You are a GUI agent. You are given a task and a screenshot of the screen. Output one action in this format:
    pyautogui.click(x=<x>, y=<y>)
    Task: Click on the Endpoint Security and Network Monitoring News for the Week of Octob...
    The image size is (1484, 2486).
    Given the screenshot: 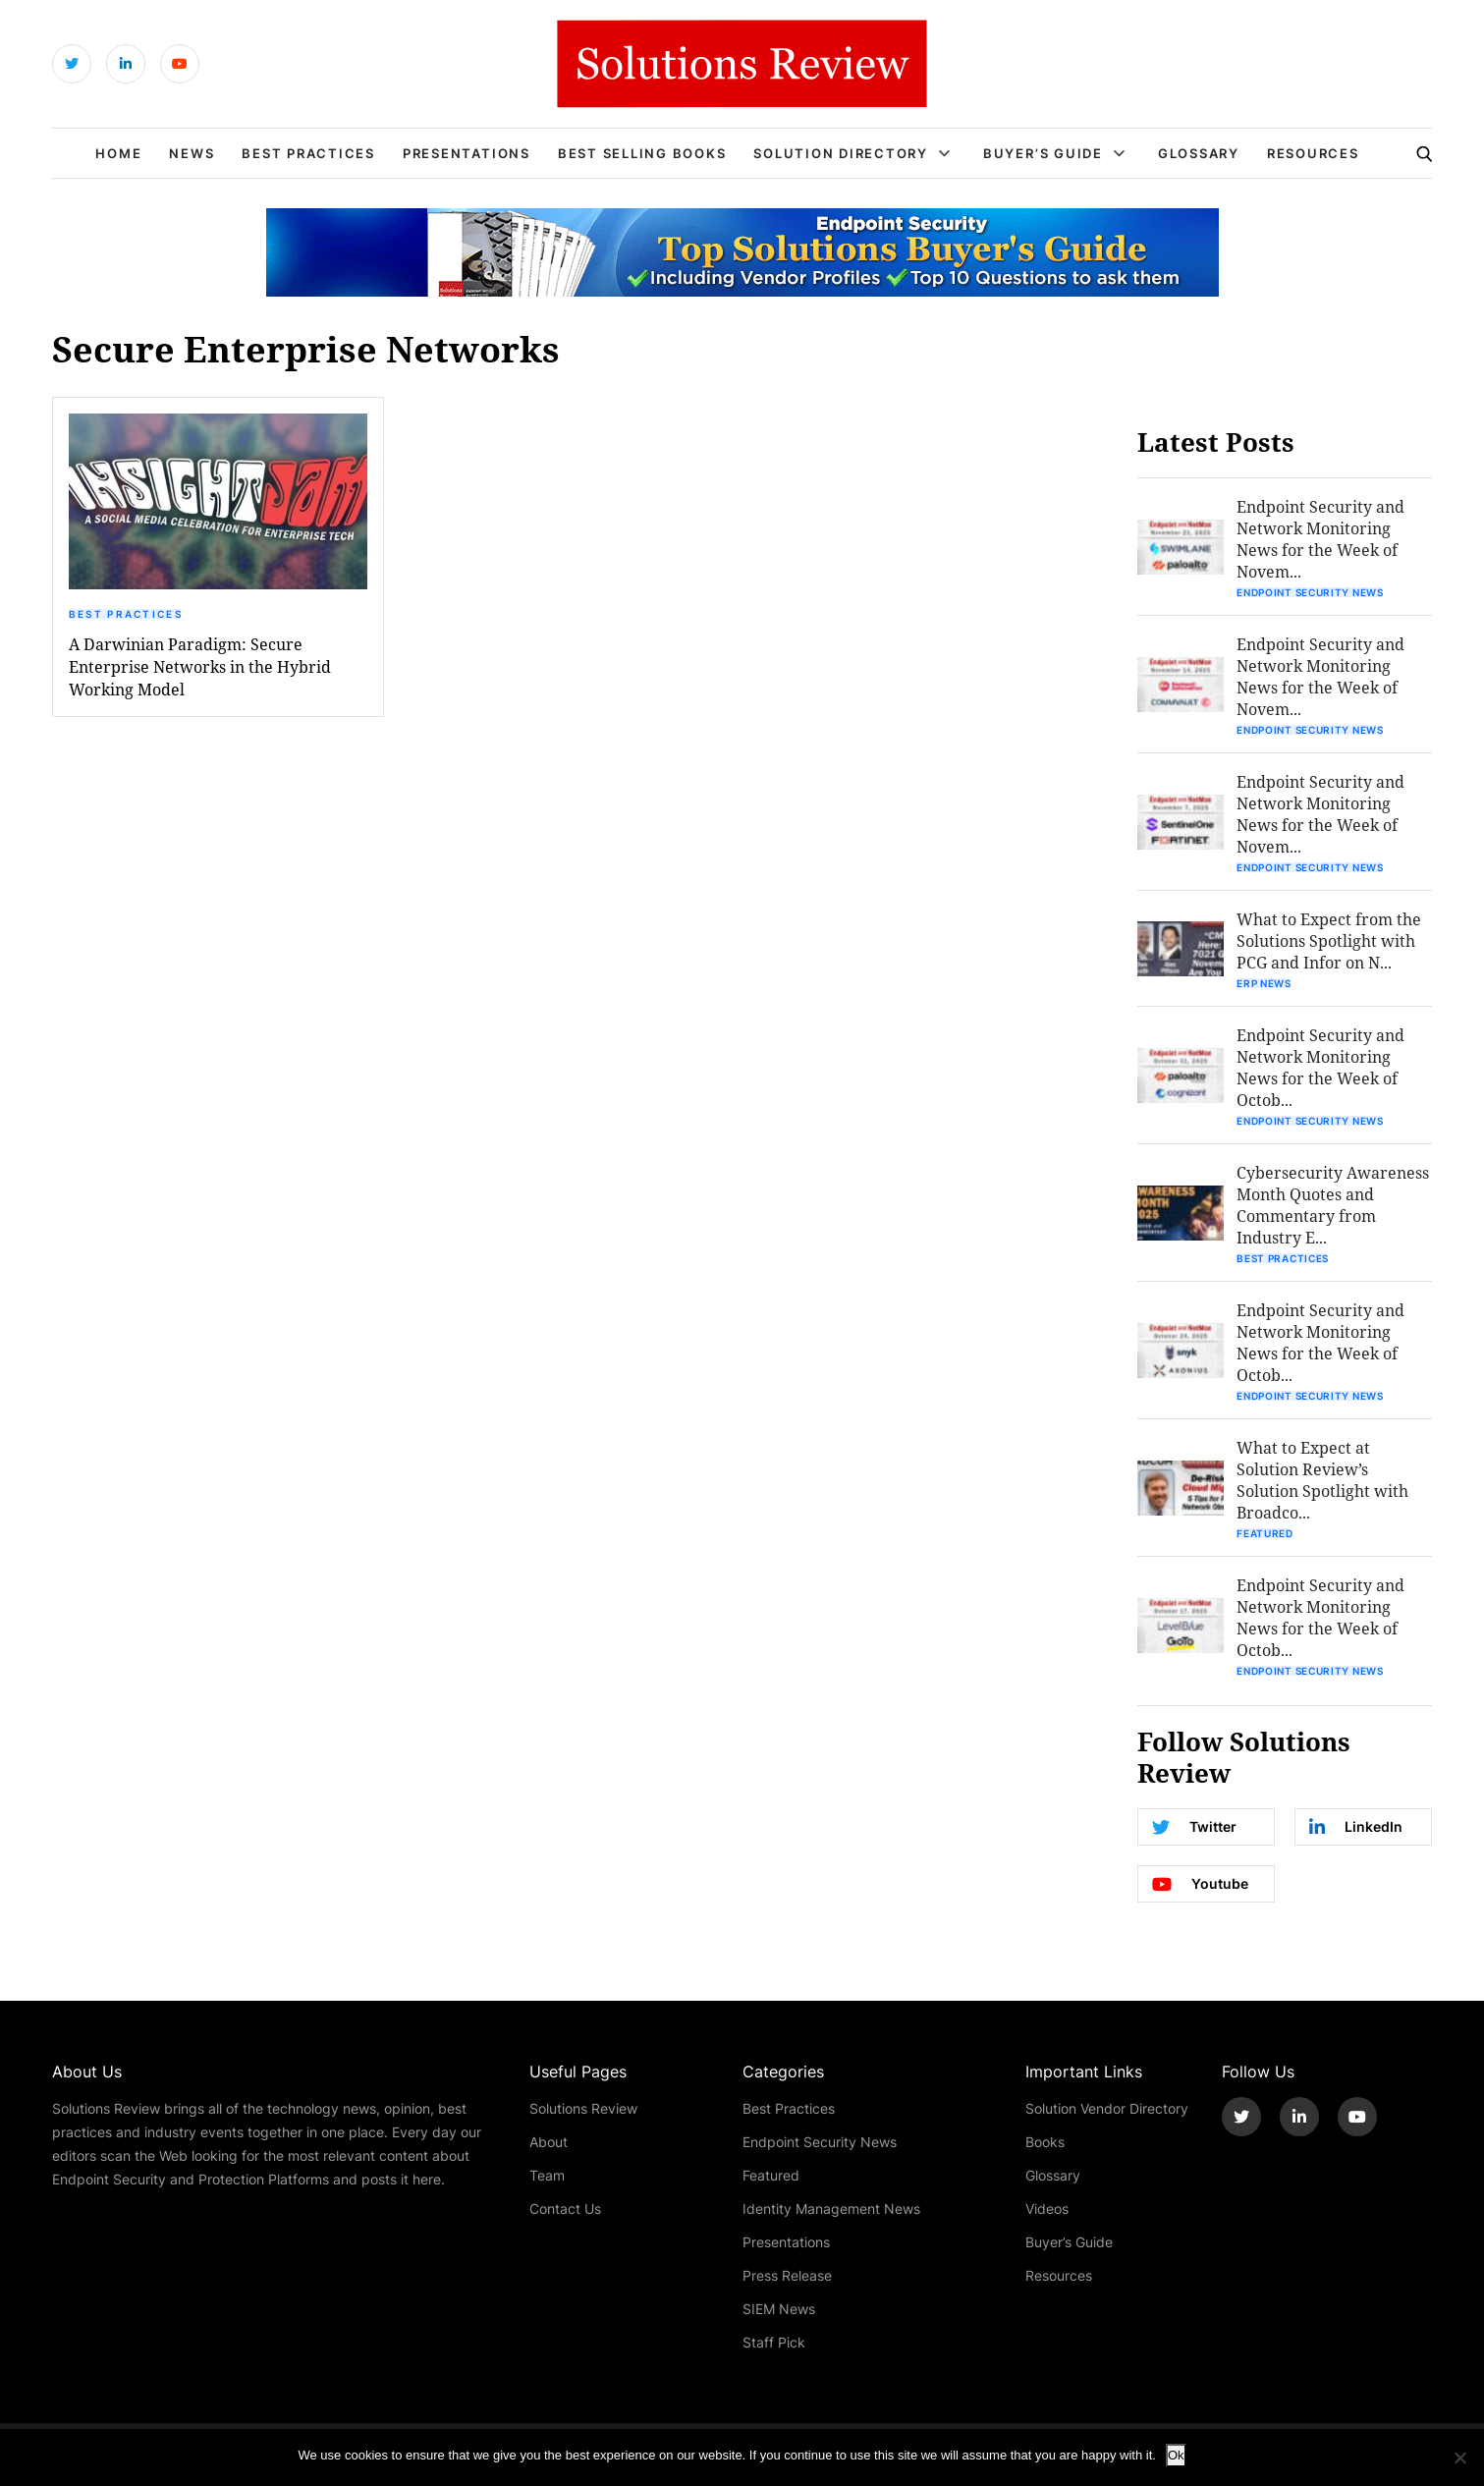 What is the action you would take?
    pyautogui.click(x=1320, y=1067)
    